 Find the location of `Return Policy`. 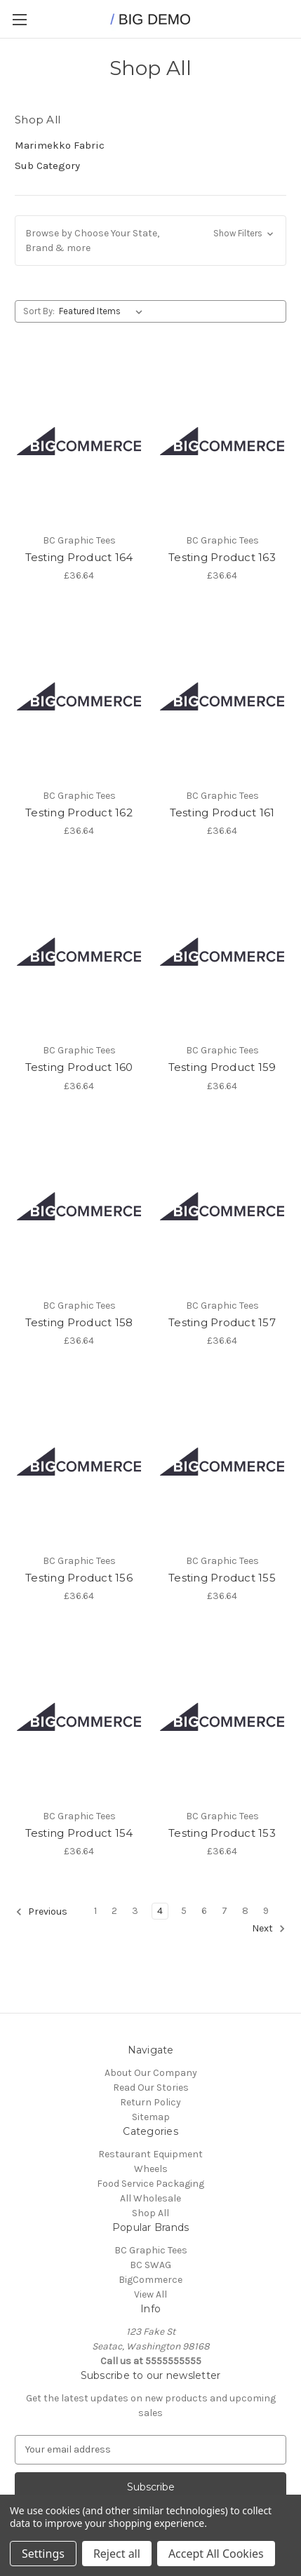

Return Policy is located at coordinates (150, 2102).